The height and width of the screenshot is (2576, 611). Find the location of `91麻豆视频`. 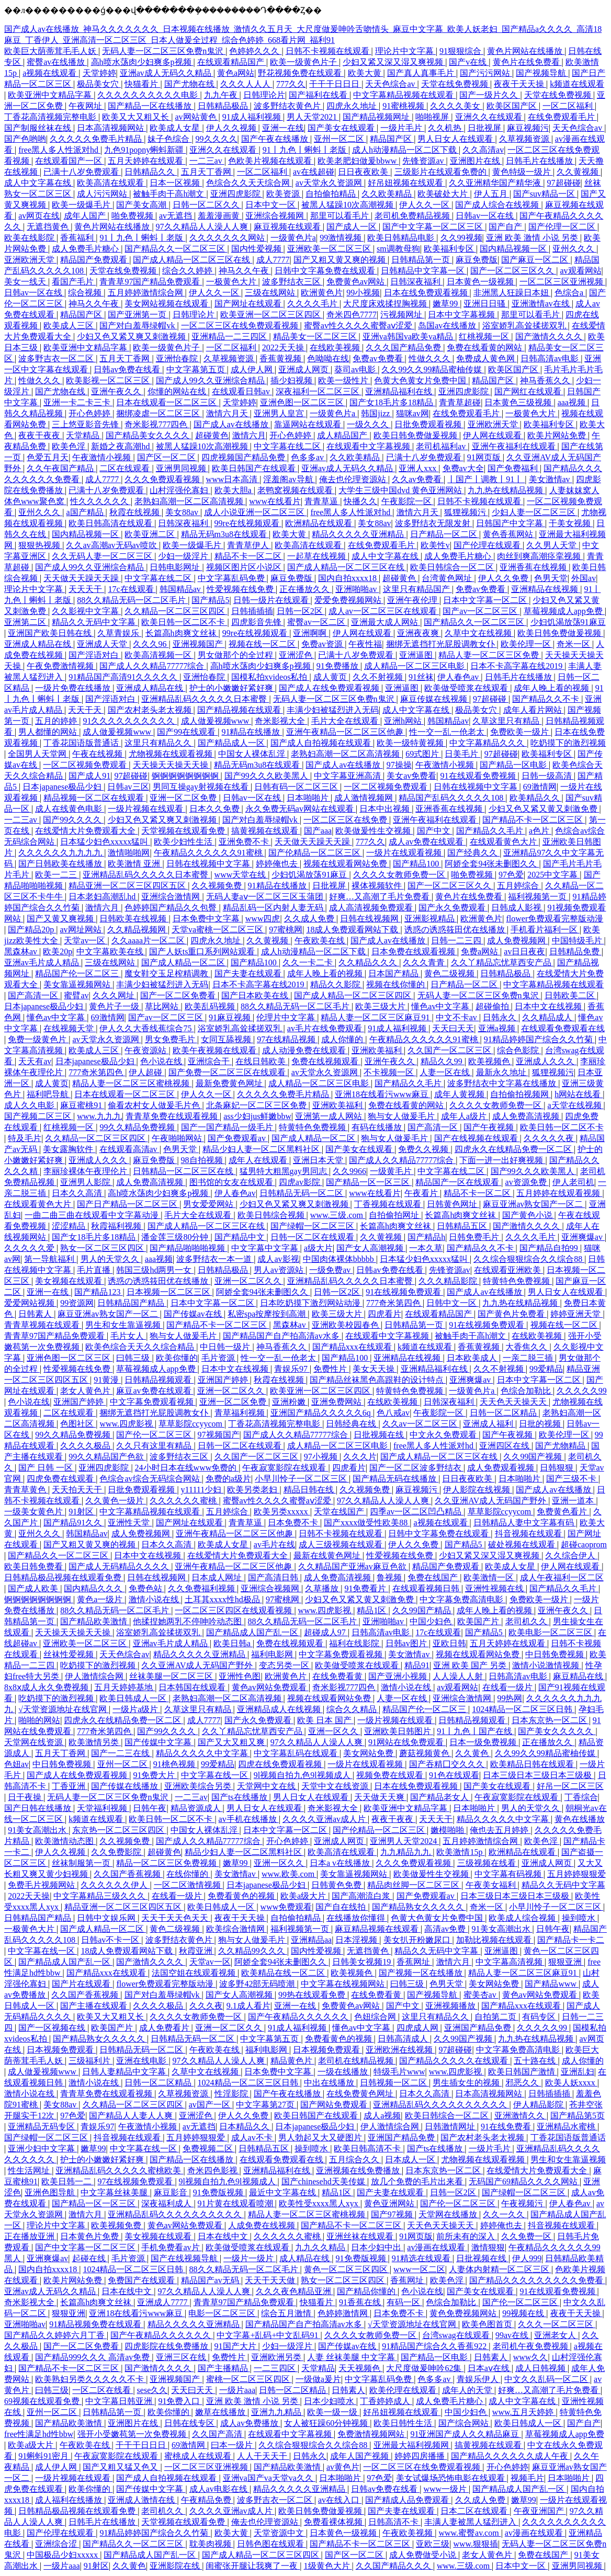

91麻豆视频 is located at coordinates (231, 1017).